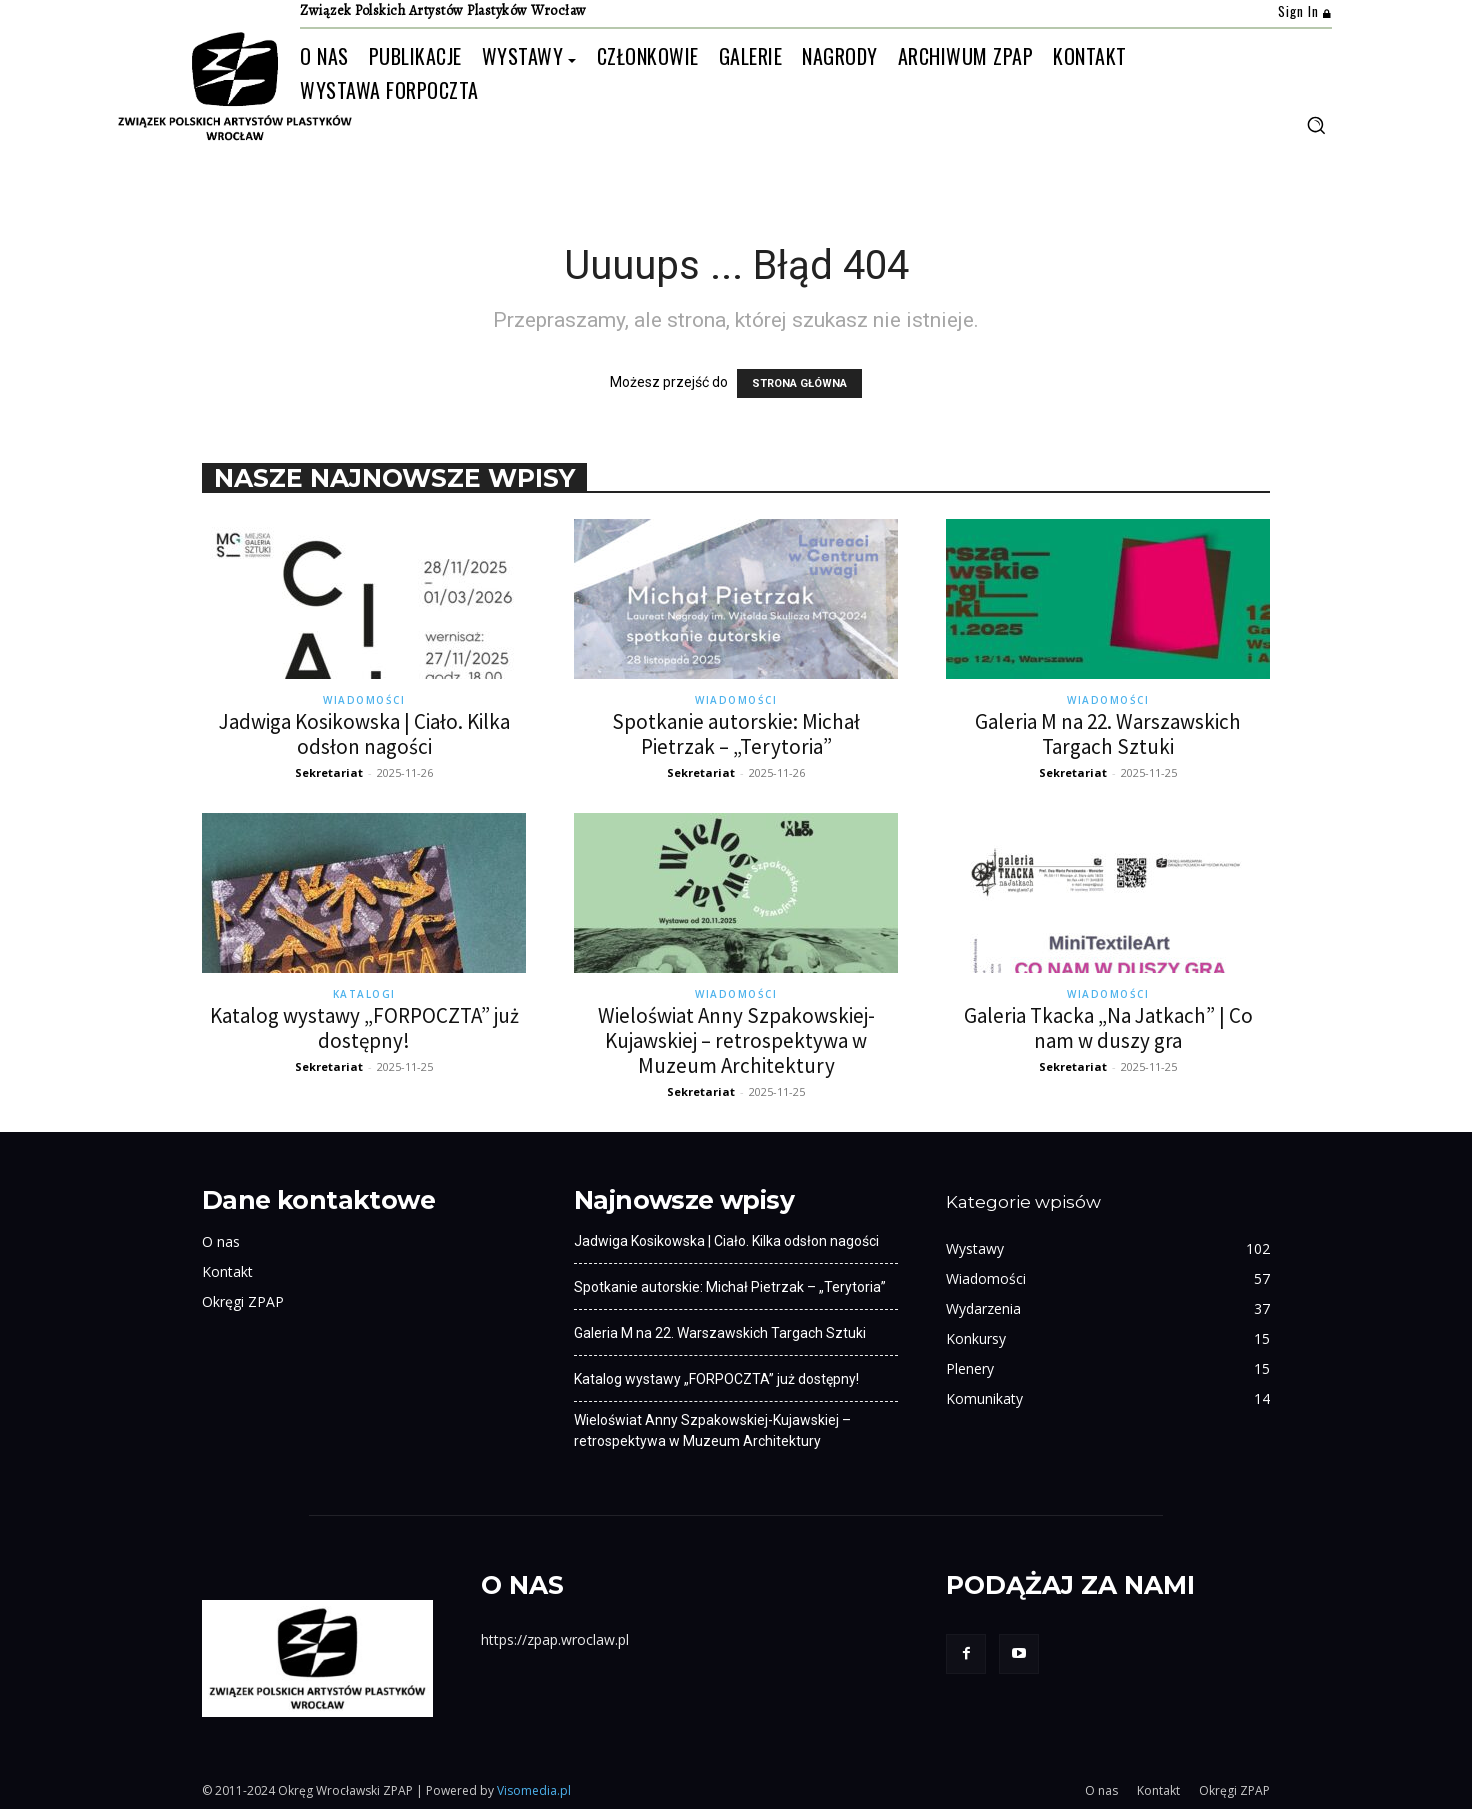 The image size is (1472, 1809). What do you see at coordinates (799, 383) in the screenshot?
I see `STRONA GŁÓWNA` at bounding box center [799, 383].